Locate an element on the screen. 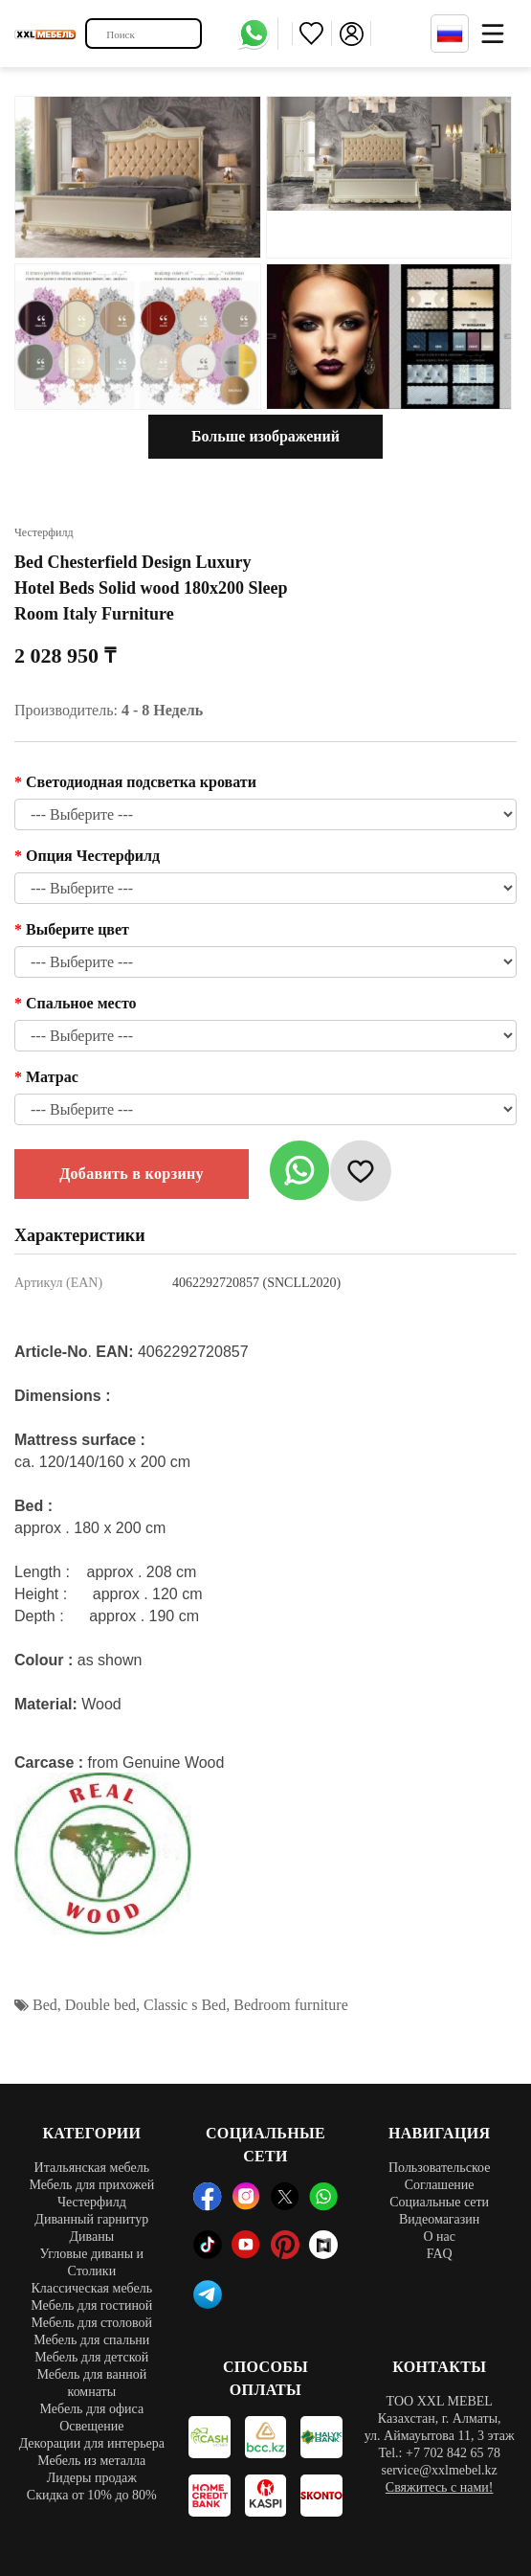  Честерфилд is located at coordinates (91, 2202).